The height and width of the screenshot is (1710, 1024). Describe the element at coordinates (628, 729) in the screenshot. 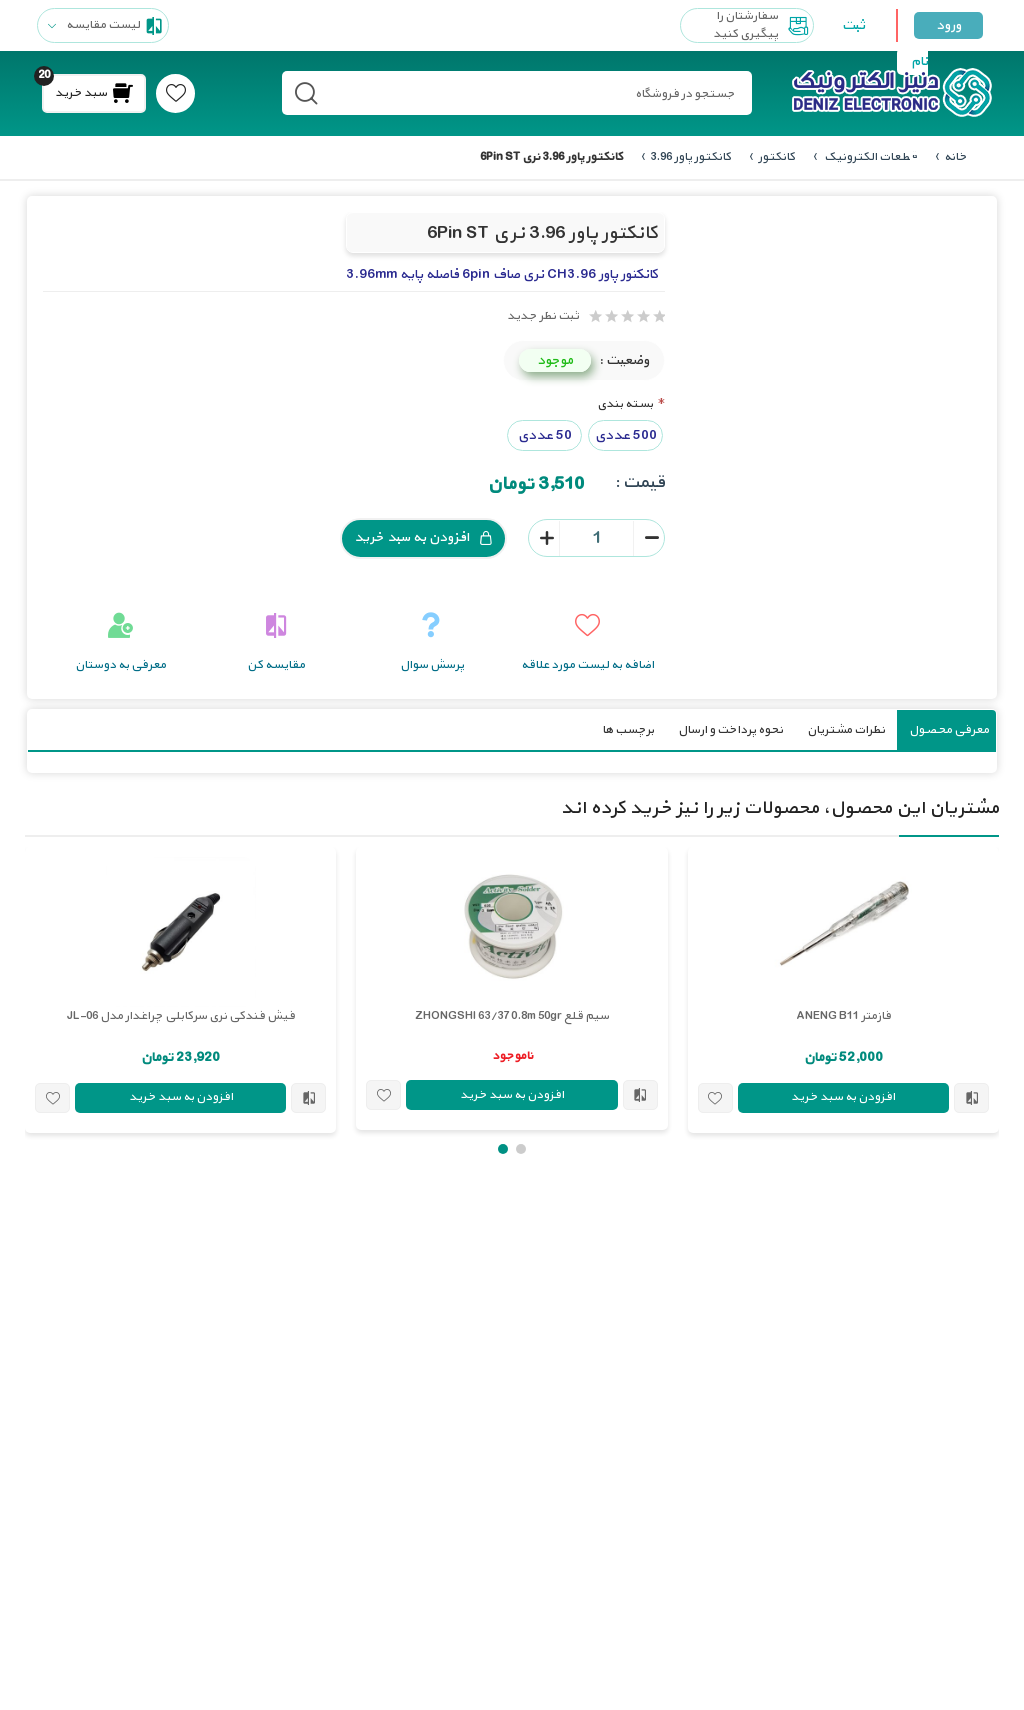

I see `برچسب ها` at that location.